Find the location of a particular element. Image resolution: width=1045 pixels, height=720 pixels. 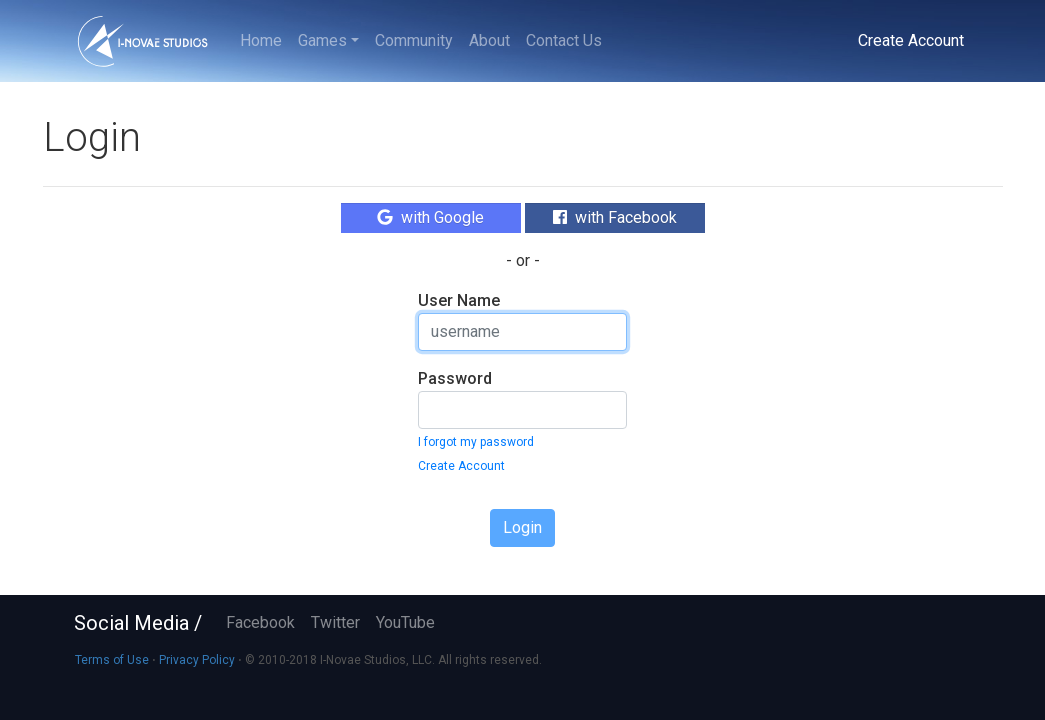

Home is located at coordinates (261, 40).